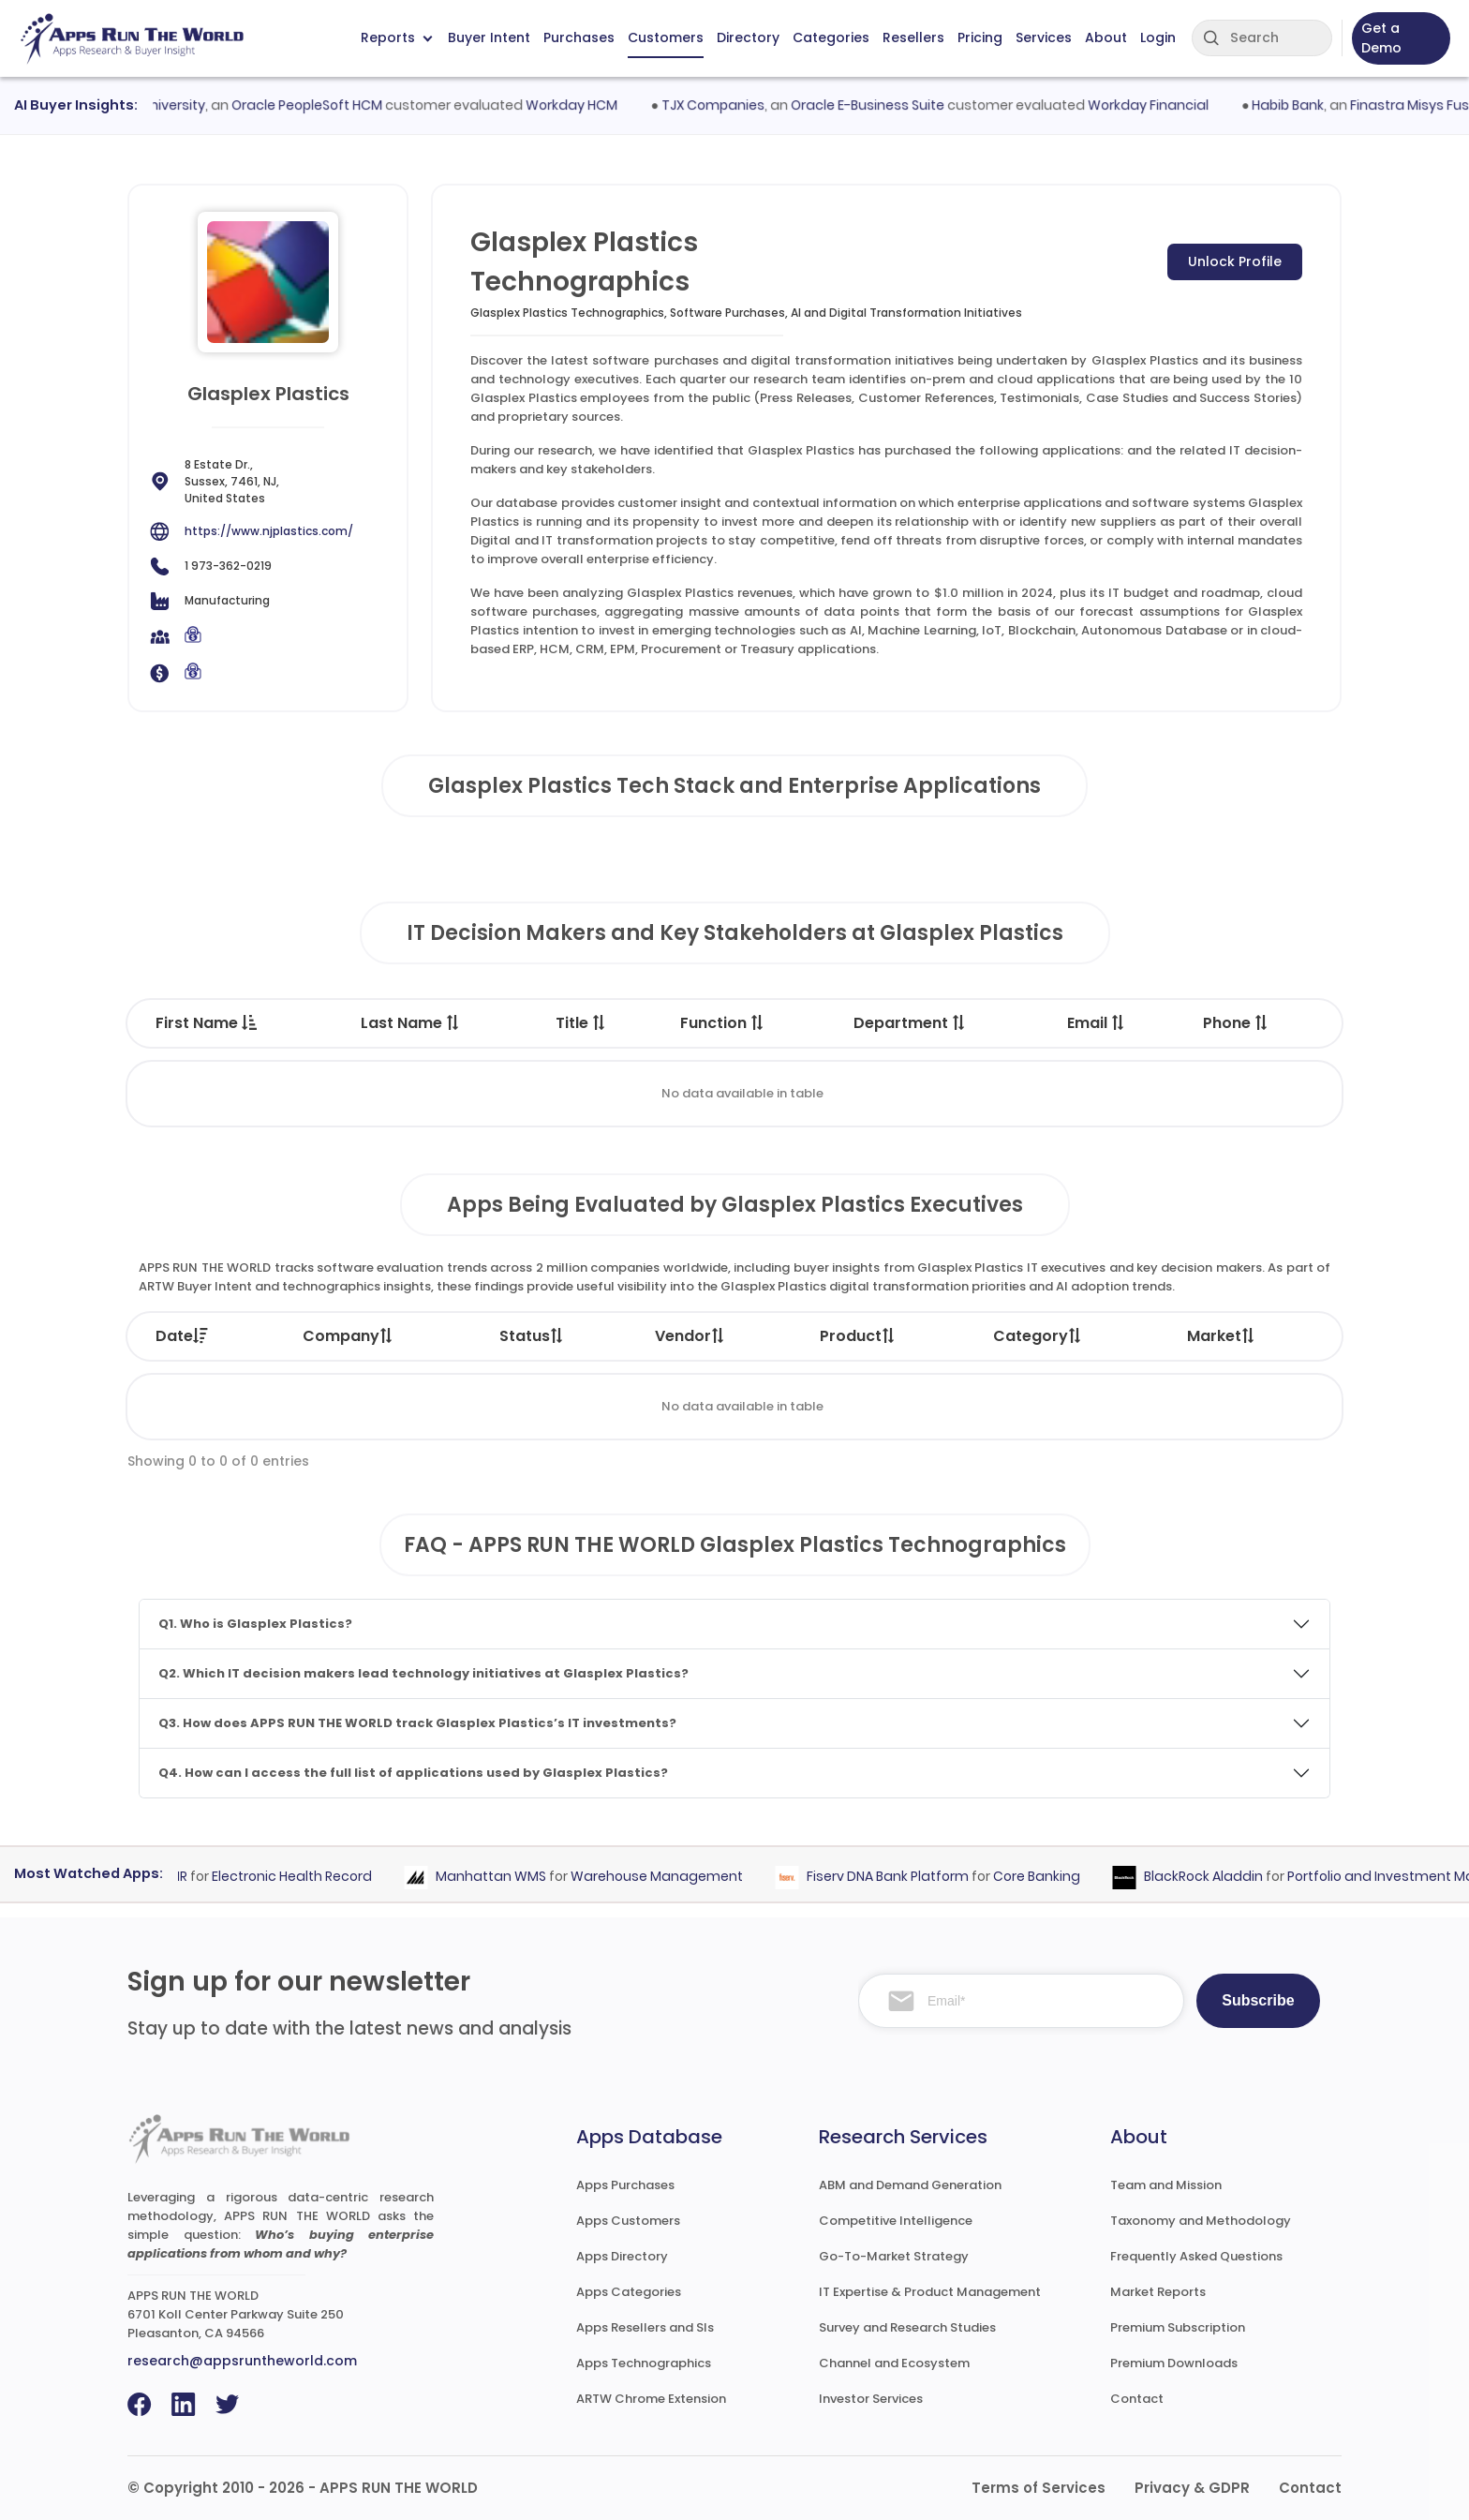 Image resolution: width=1469 pixels, height=2520 pixels. What do you see at coordinates (182, 1336) in the screenshot?
I see `Date [Date: activate to sort column ascending]` at bounding box center [182, 1336].